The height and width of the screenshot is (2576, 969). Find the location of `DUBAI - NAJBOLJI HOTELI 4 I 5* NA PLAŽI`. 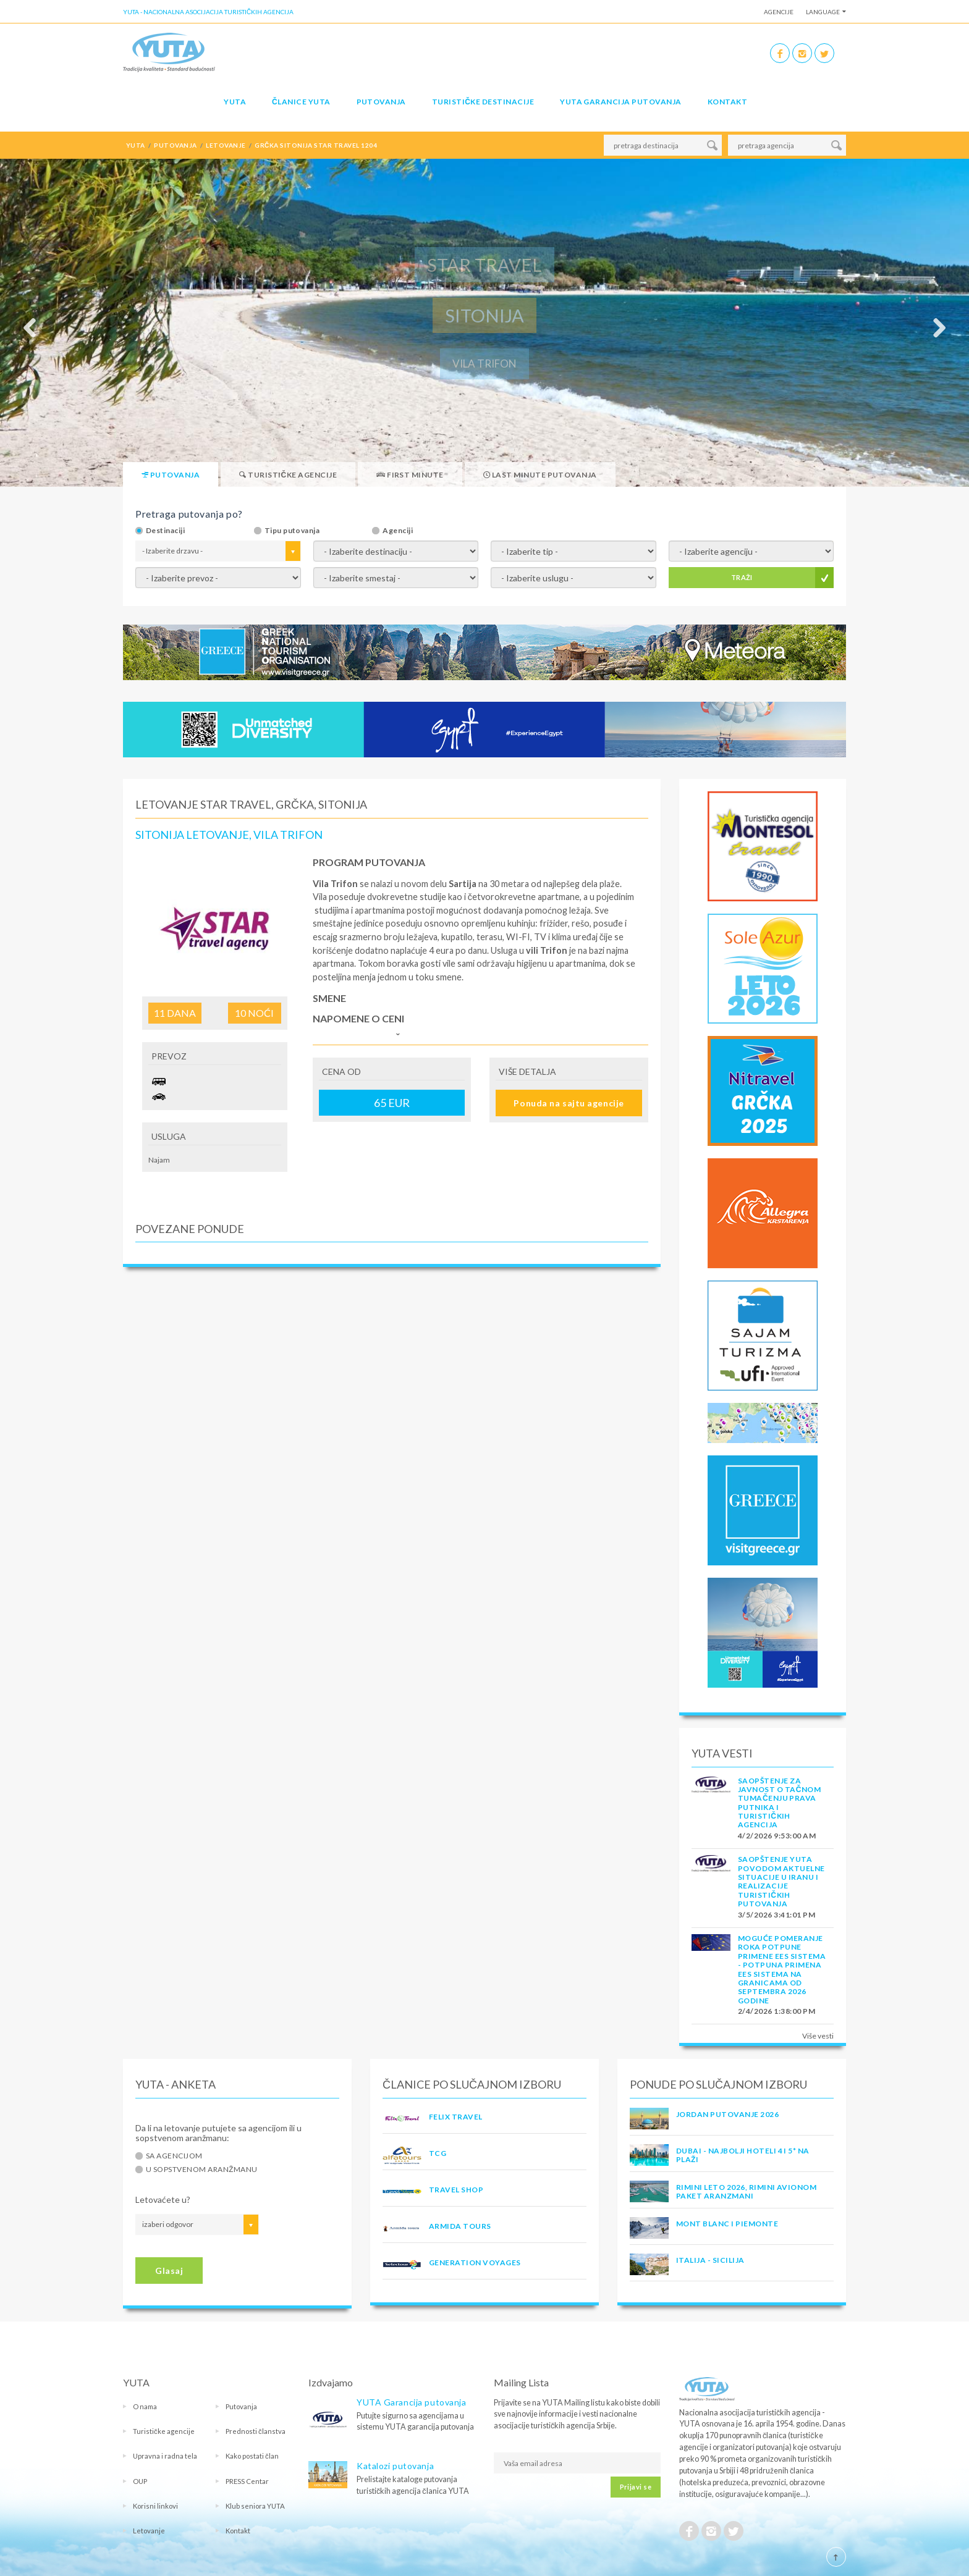

DUBAI - NAJBOLJI HOTELI 4 I 5* NA PLAŽI is located at coordinates (743, 2155).